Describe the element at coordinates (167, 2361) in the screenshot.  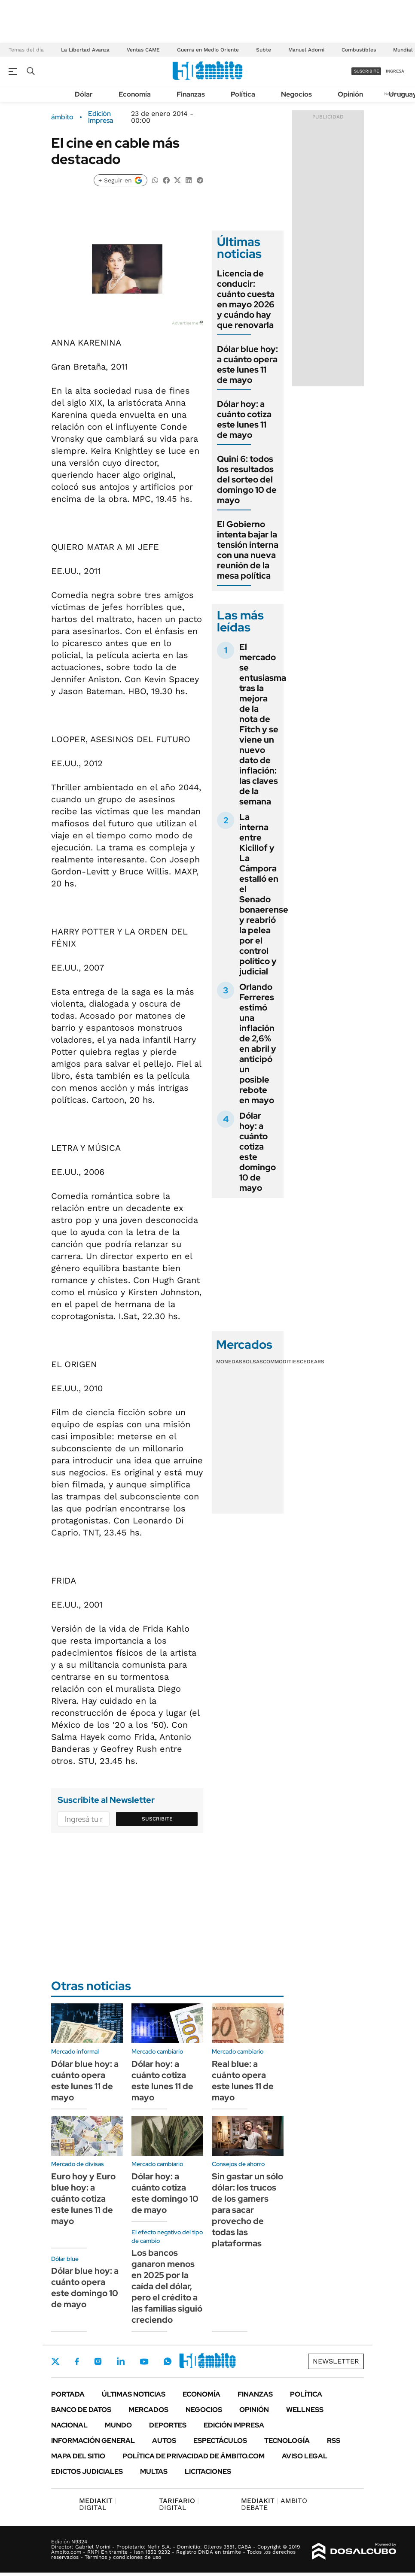
I see `Whatsapp` at that location.